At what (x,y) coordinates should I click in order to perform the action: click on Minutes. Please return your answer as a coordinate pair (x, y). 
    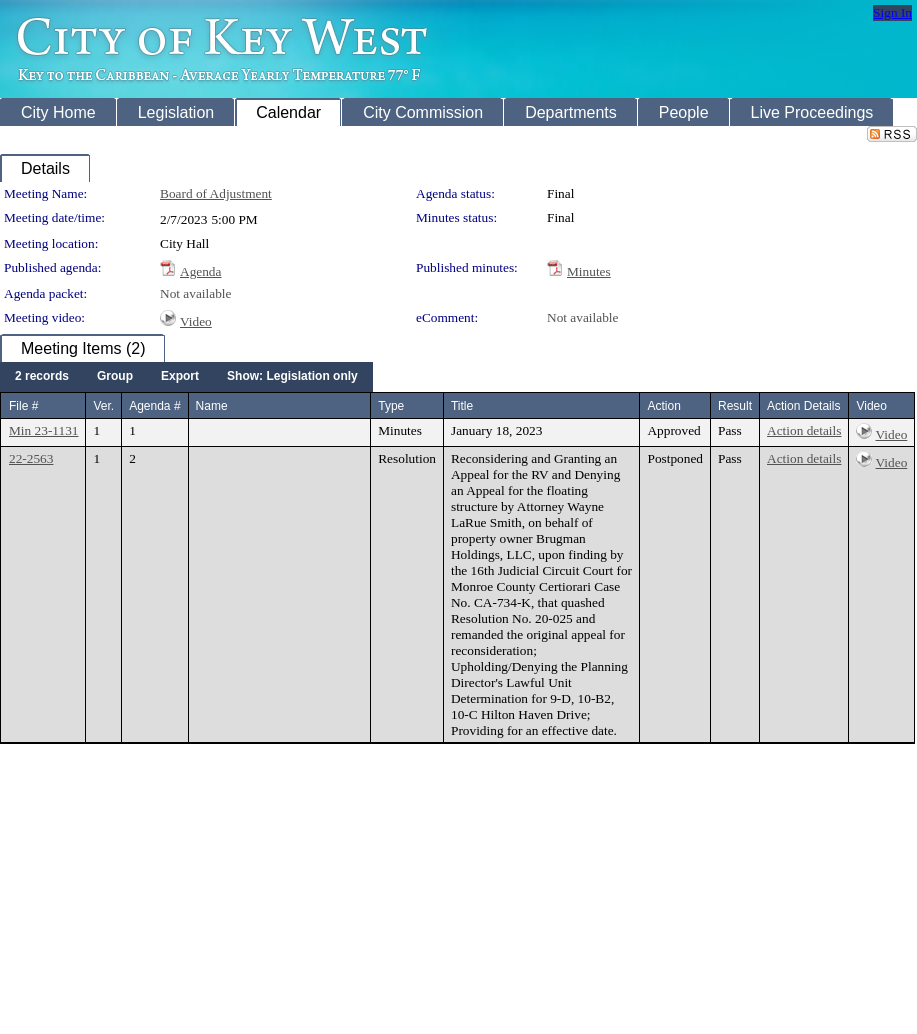
    Looking at the image, I should click on (589, 271).